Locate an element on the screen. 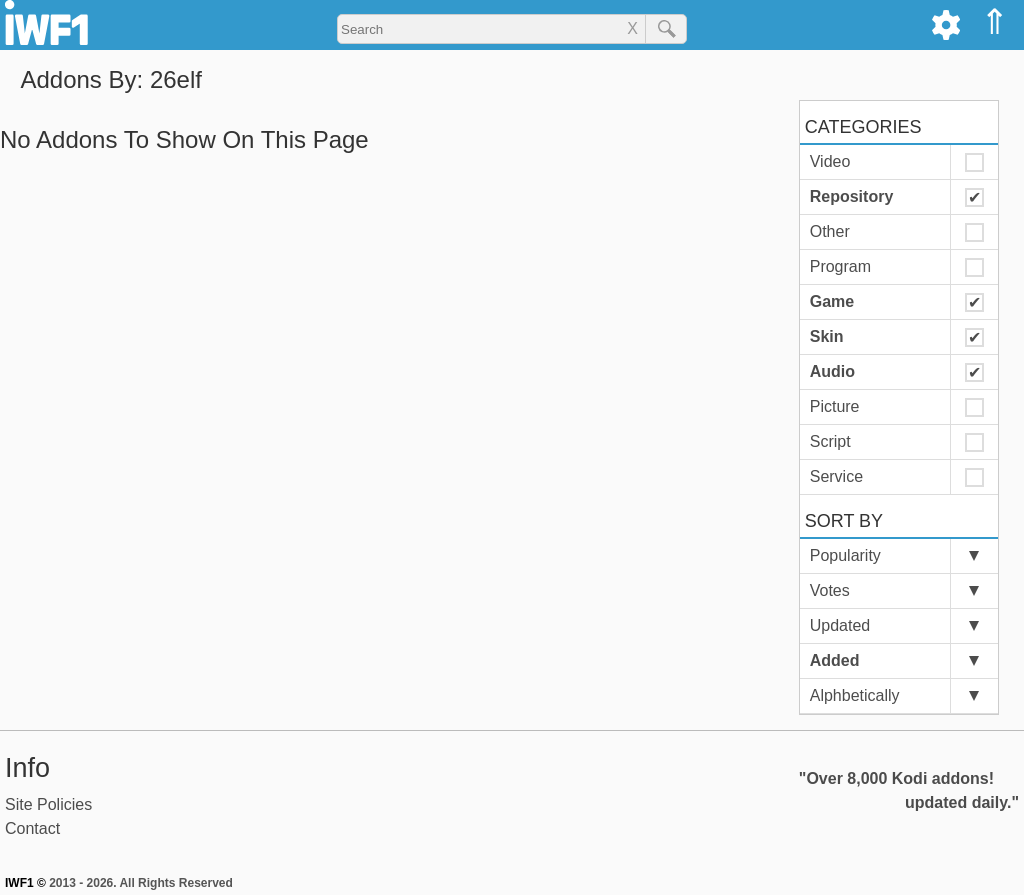 The width and height of the screenshot is (1024, 895). Video is located at coordinates (830, 161).